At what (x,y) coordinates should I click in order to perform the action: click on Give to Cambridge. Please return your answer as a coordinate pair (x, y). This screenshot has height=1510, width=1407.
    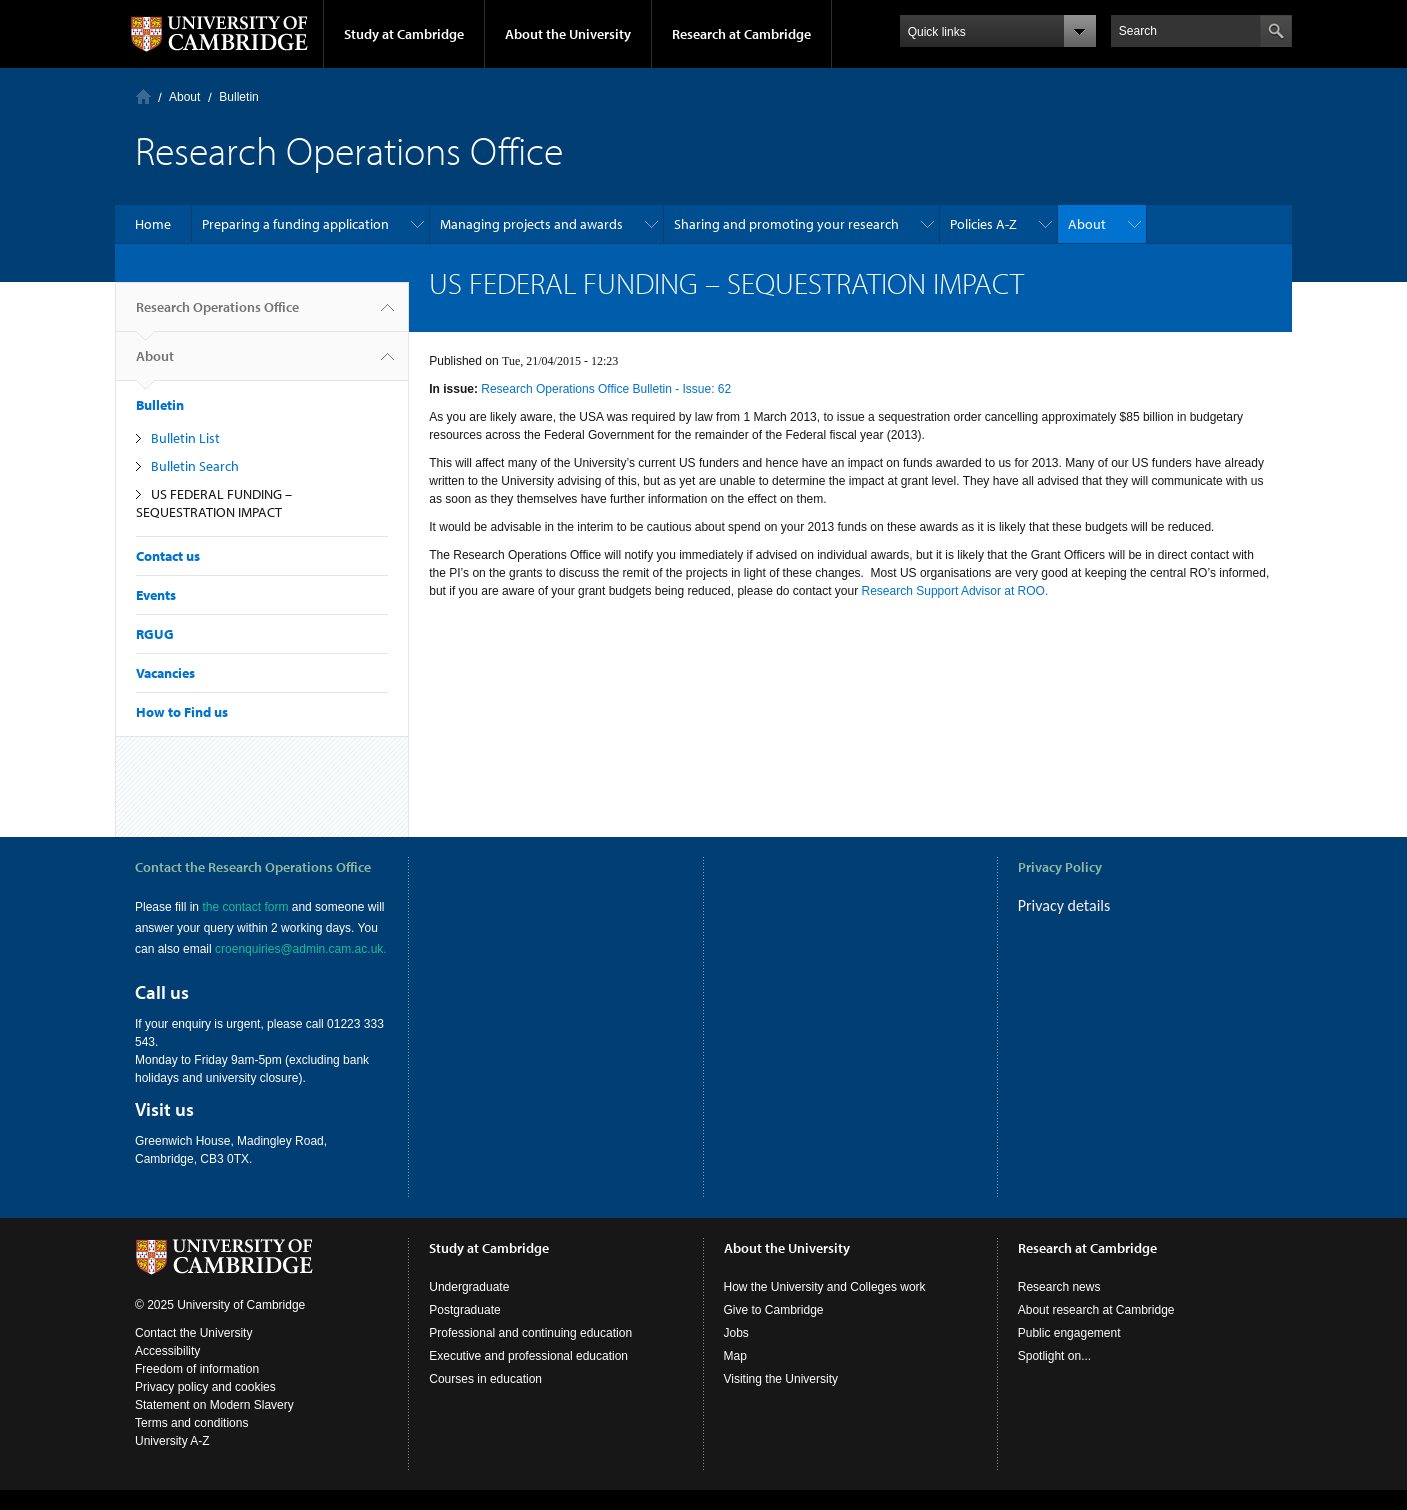
    Looking at the image, I should click on (774, 1330).